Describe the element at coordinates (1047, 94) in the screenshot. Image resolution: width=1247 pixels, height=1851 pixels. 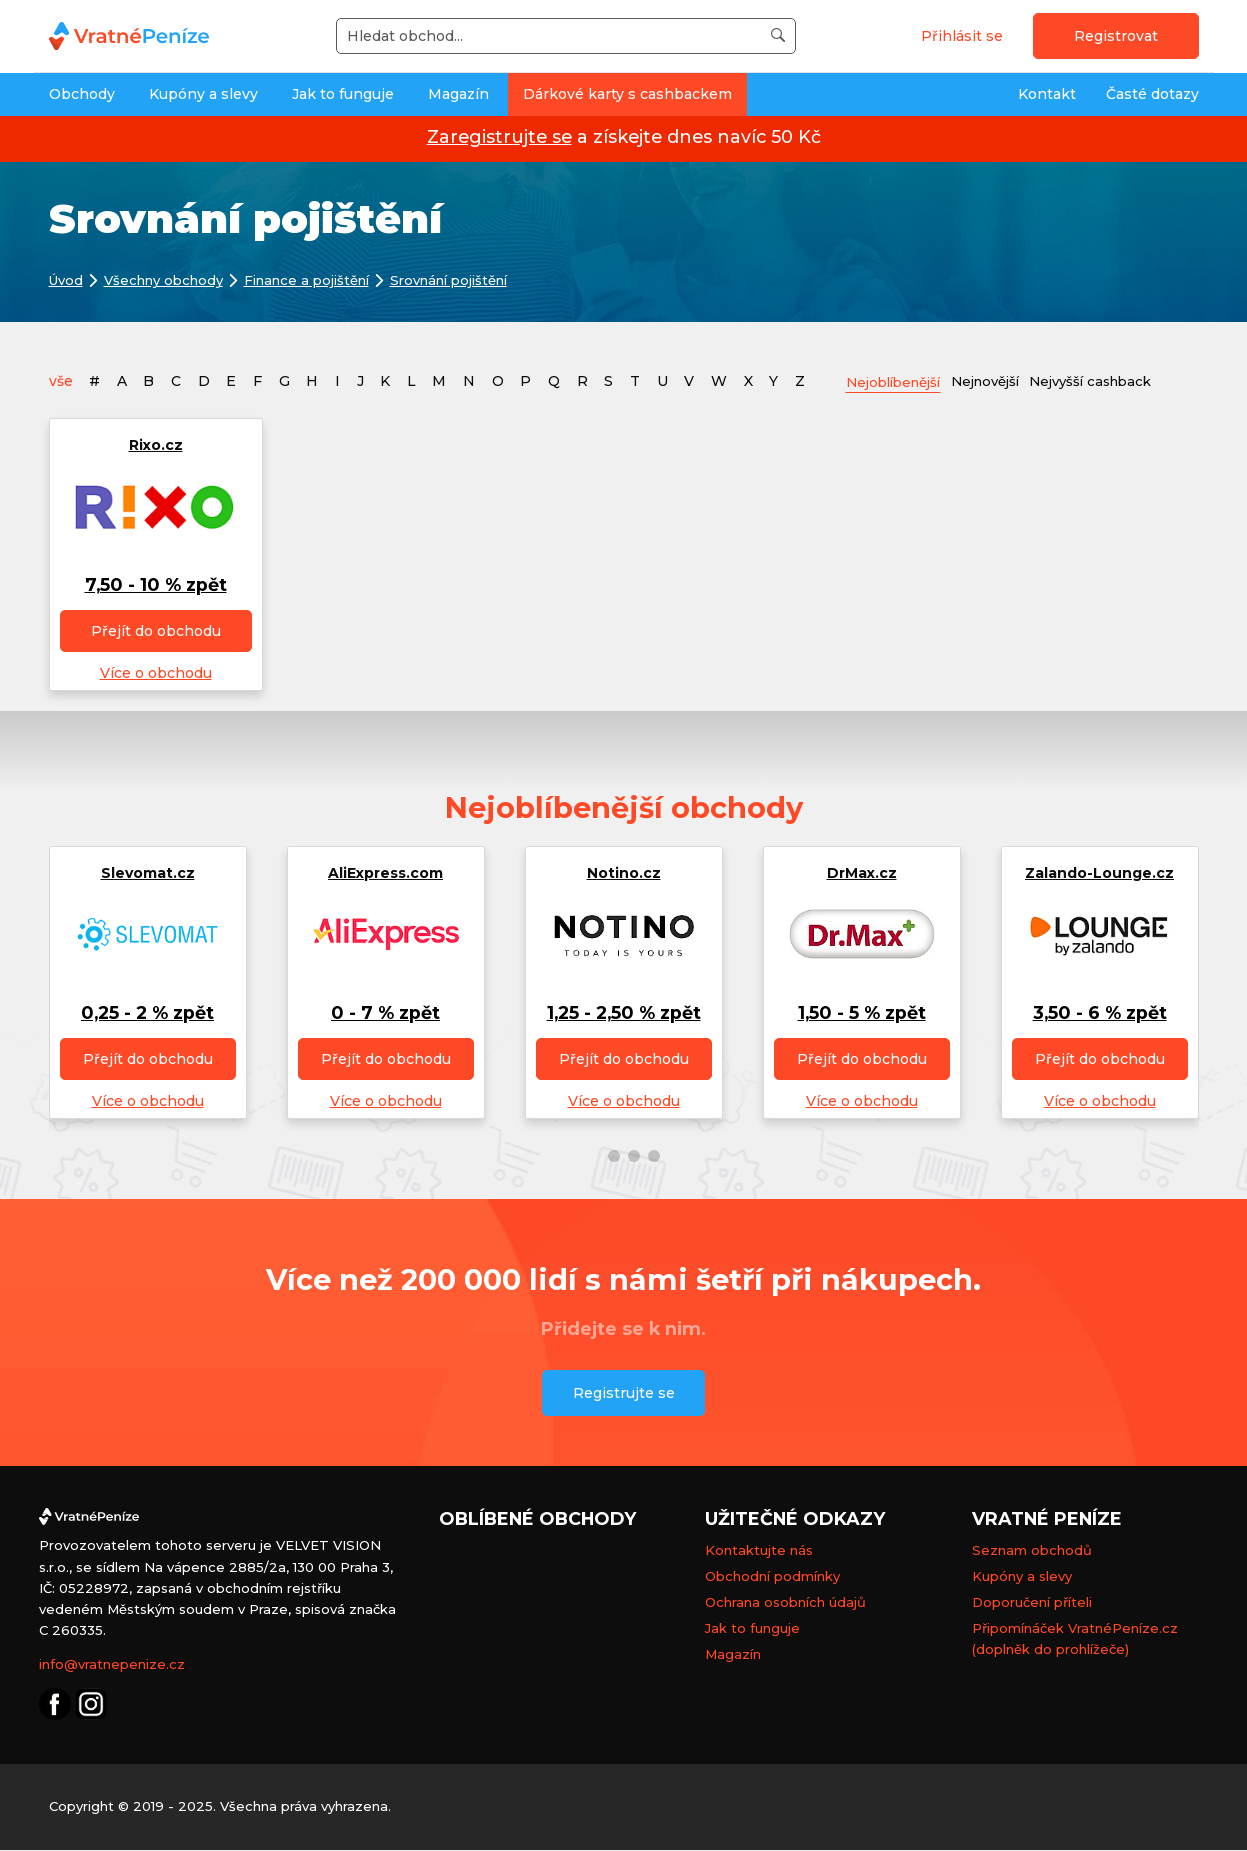
I see `Kontakt` at that location.